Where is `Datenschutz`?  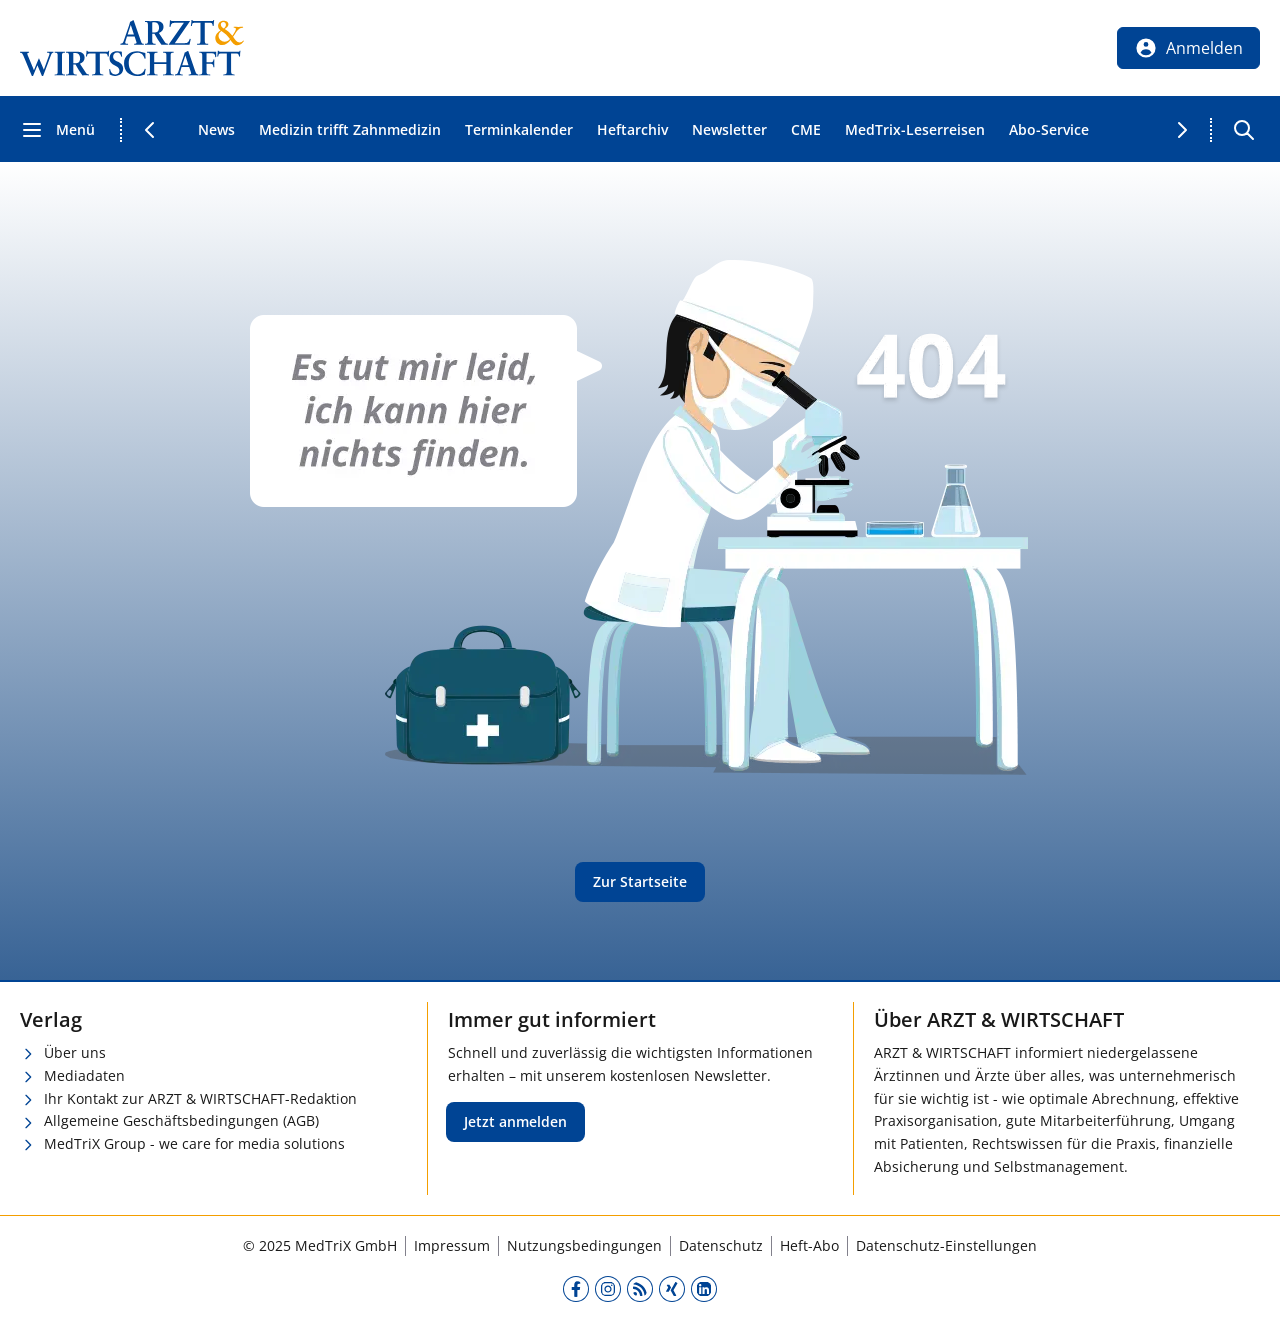
Datenschutz is located at coordinates (721, 1245).